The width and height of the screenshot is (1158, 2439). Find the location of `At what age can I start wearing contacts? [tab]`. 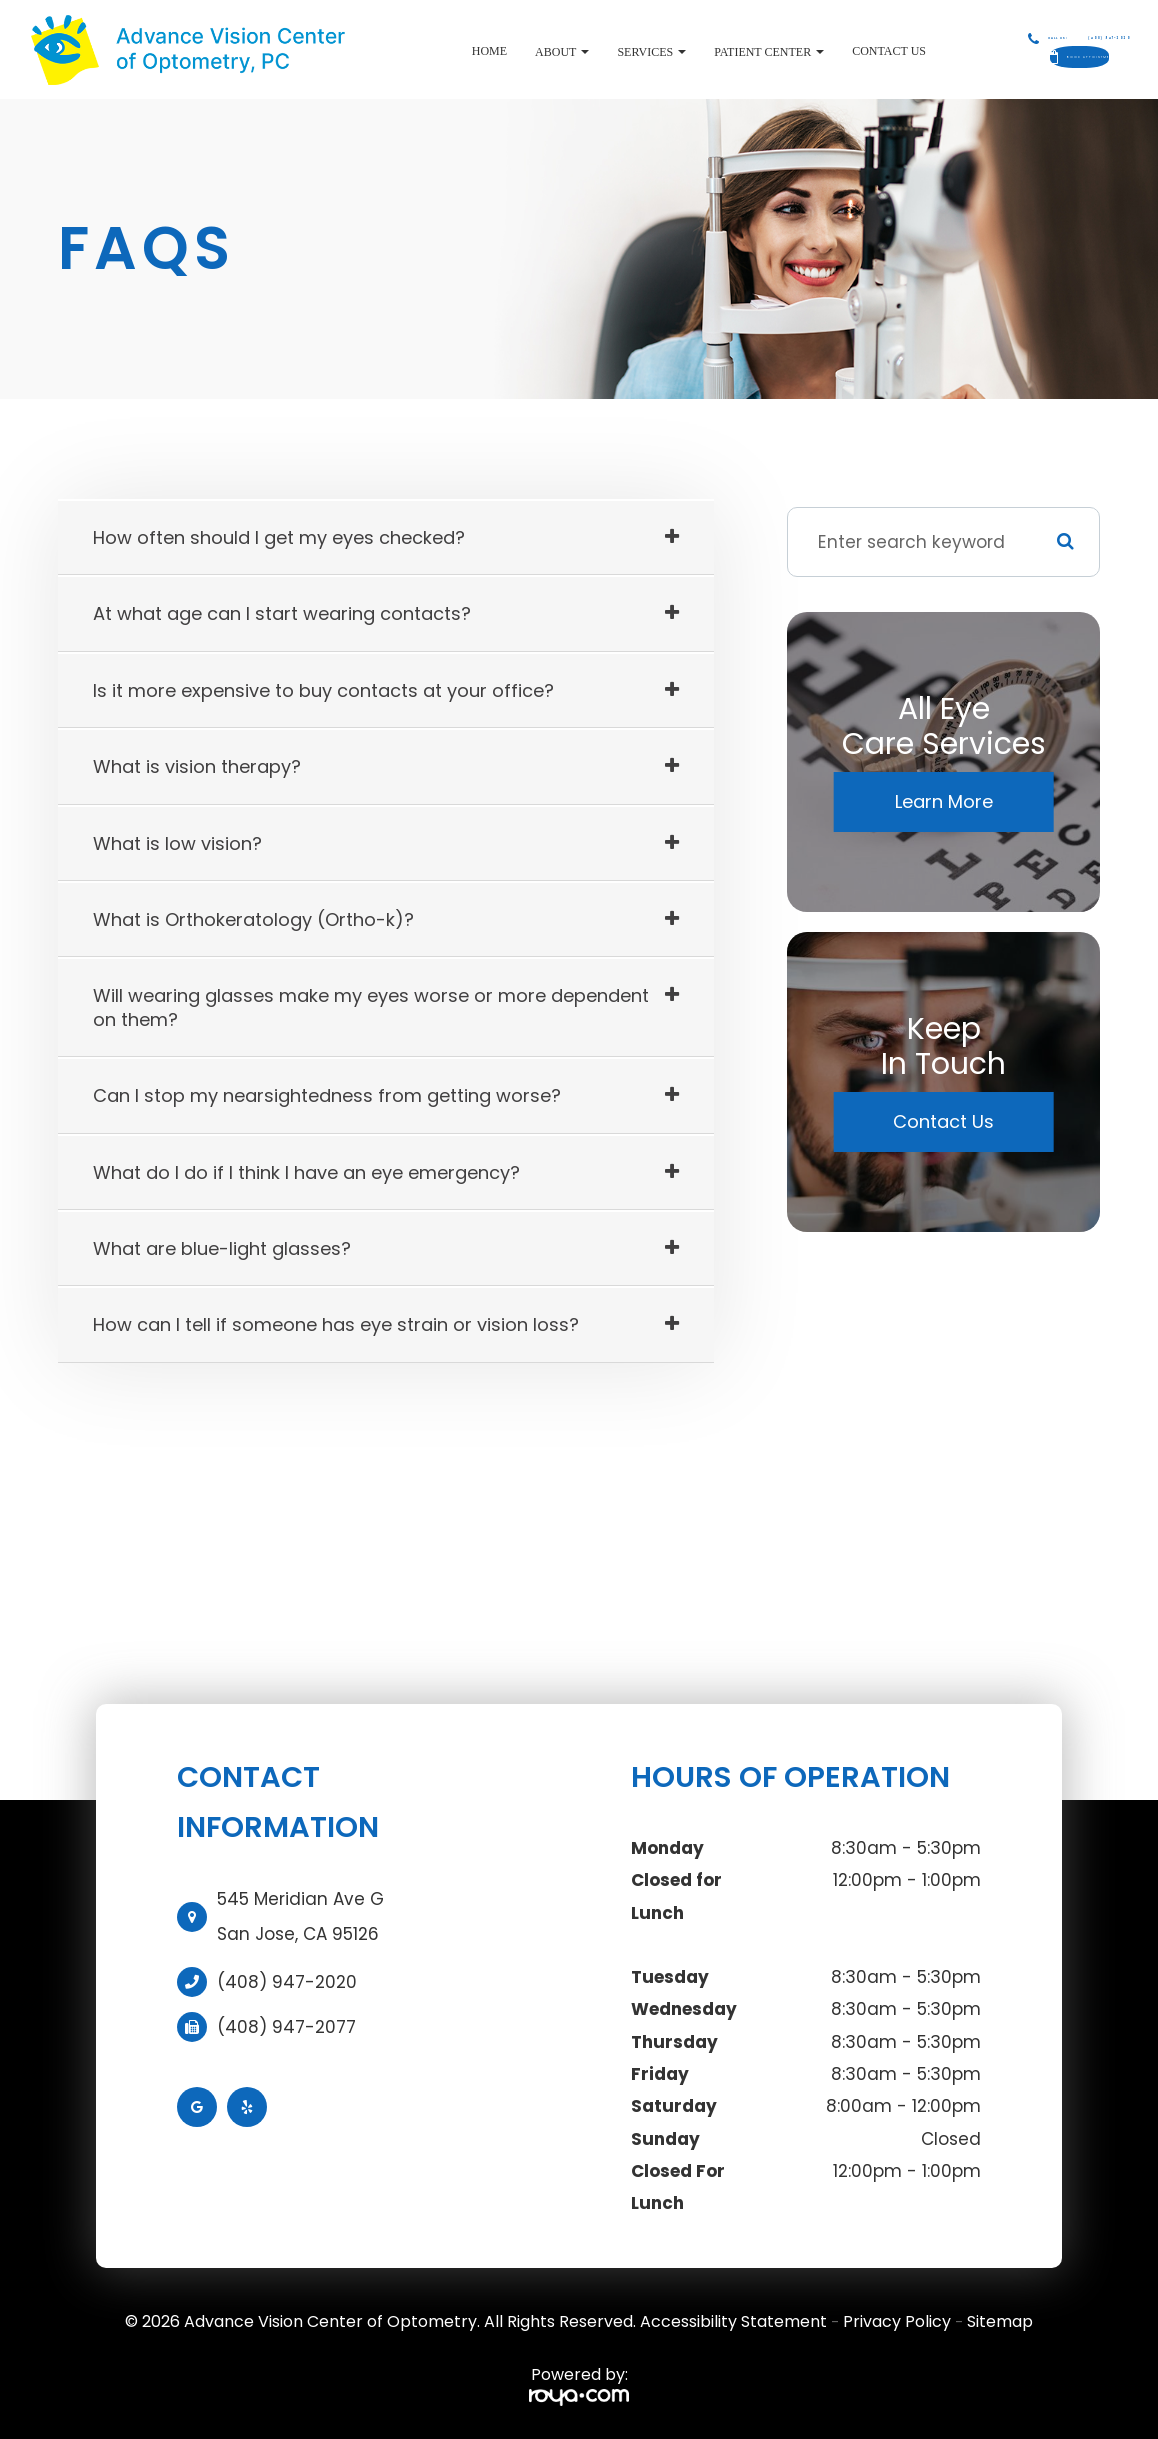

At what age can I start wearing contacts? [tab] is located at coordinates (282, 613).